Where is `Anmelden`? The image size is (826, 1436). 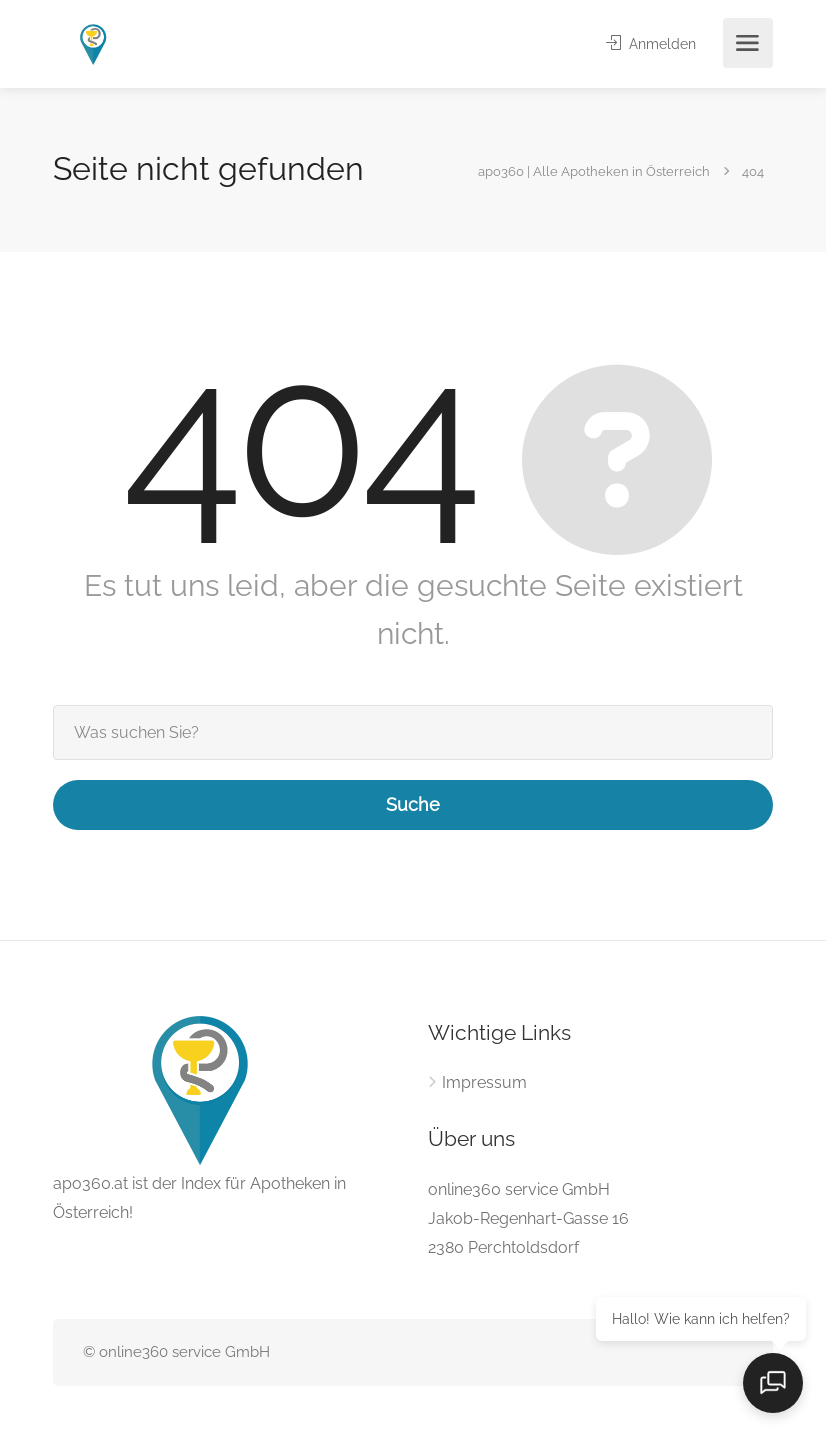 Anmelden is located at coordinates (646, 43).